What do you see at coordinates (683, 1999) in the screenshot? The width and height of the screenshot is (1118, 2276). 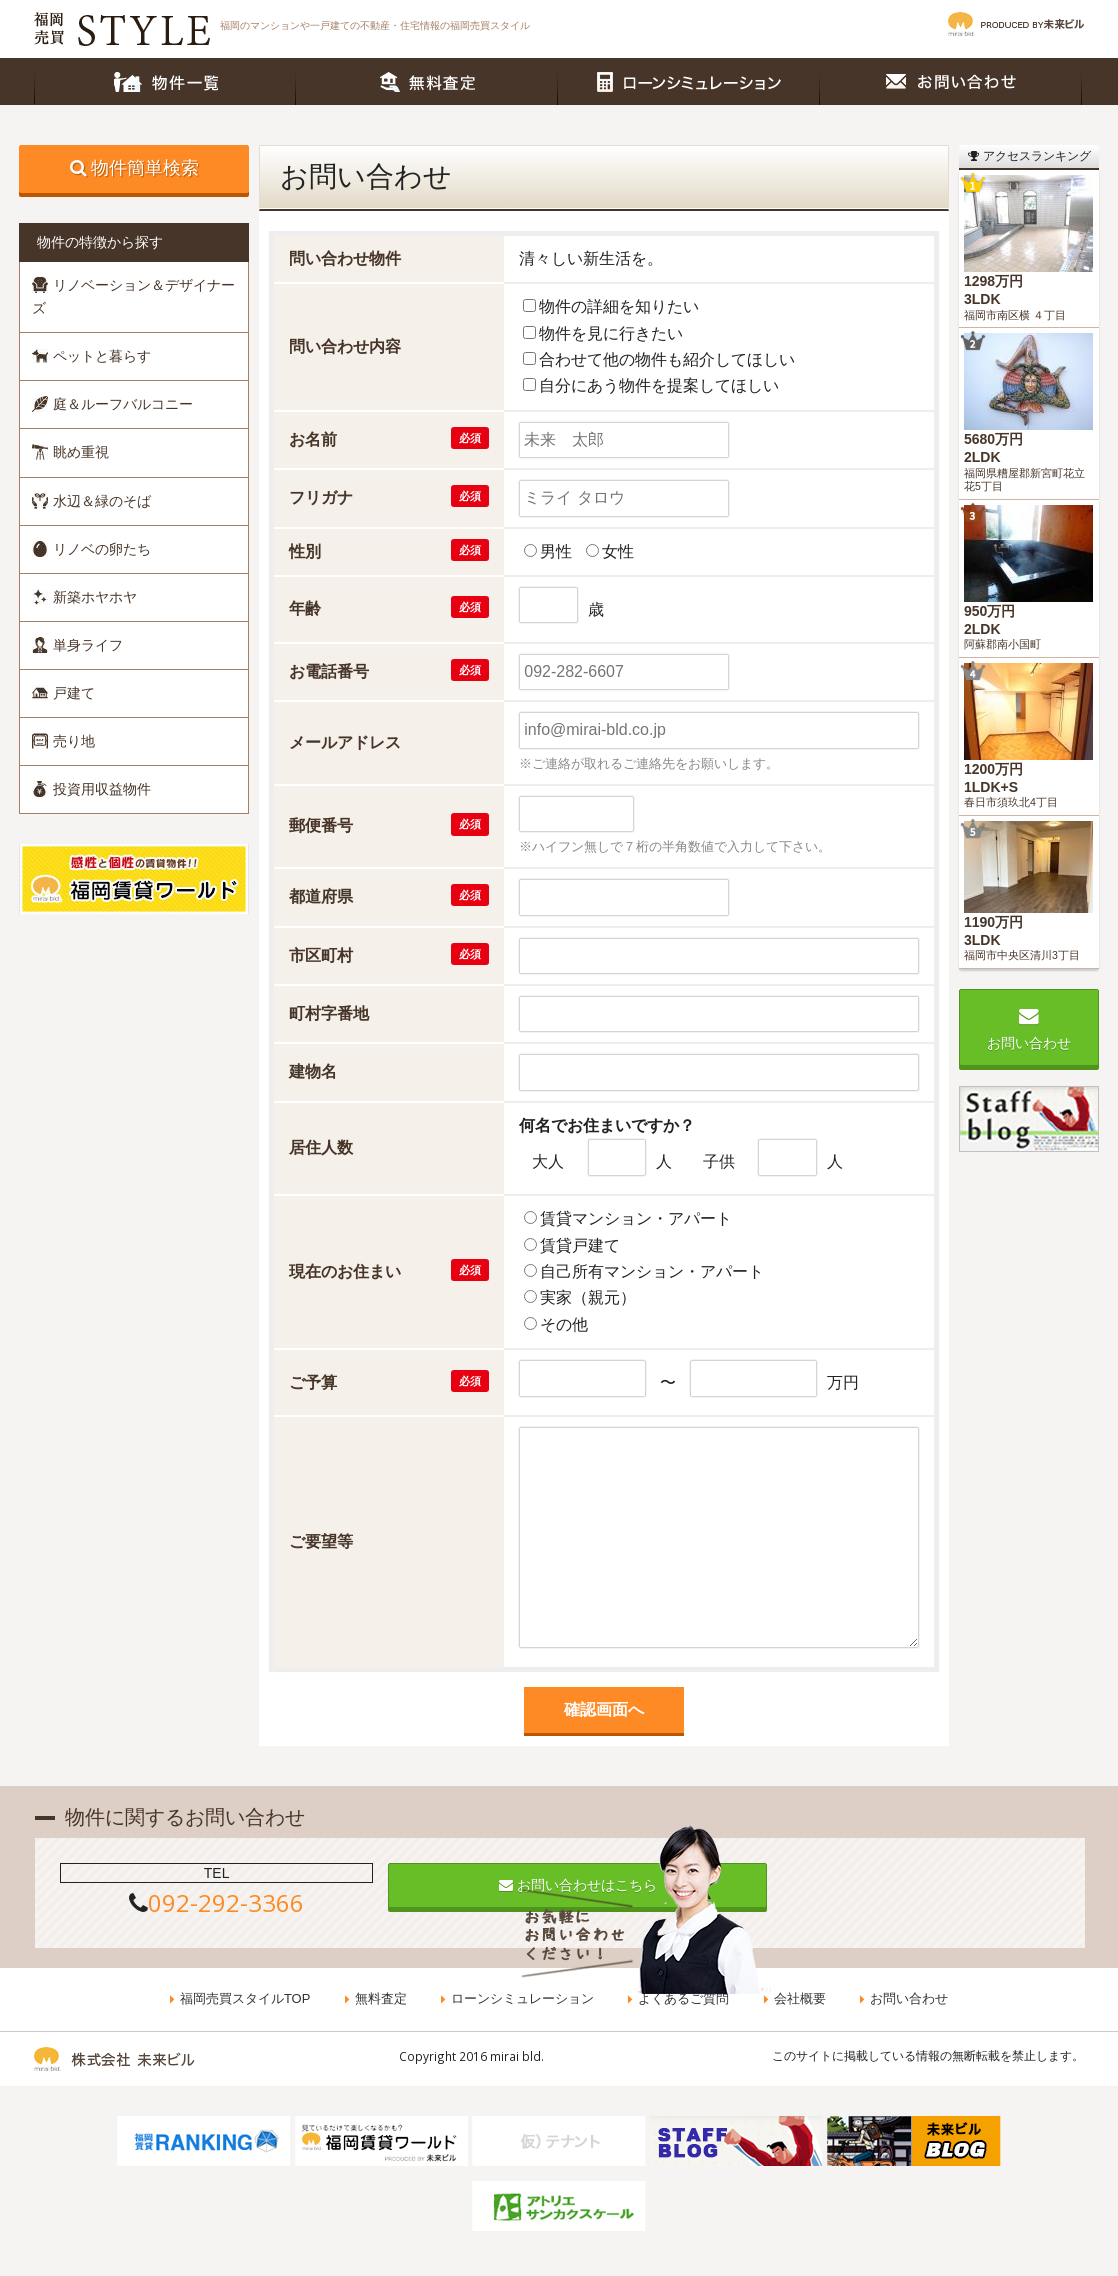 I see `よくあるご質問` at bounding box center [683, 1999].